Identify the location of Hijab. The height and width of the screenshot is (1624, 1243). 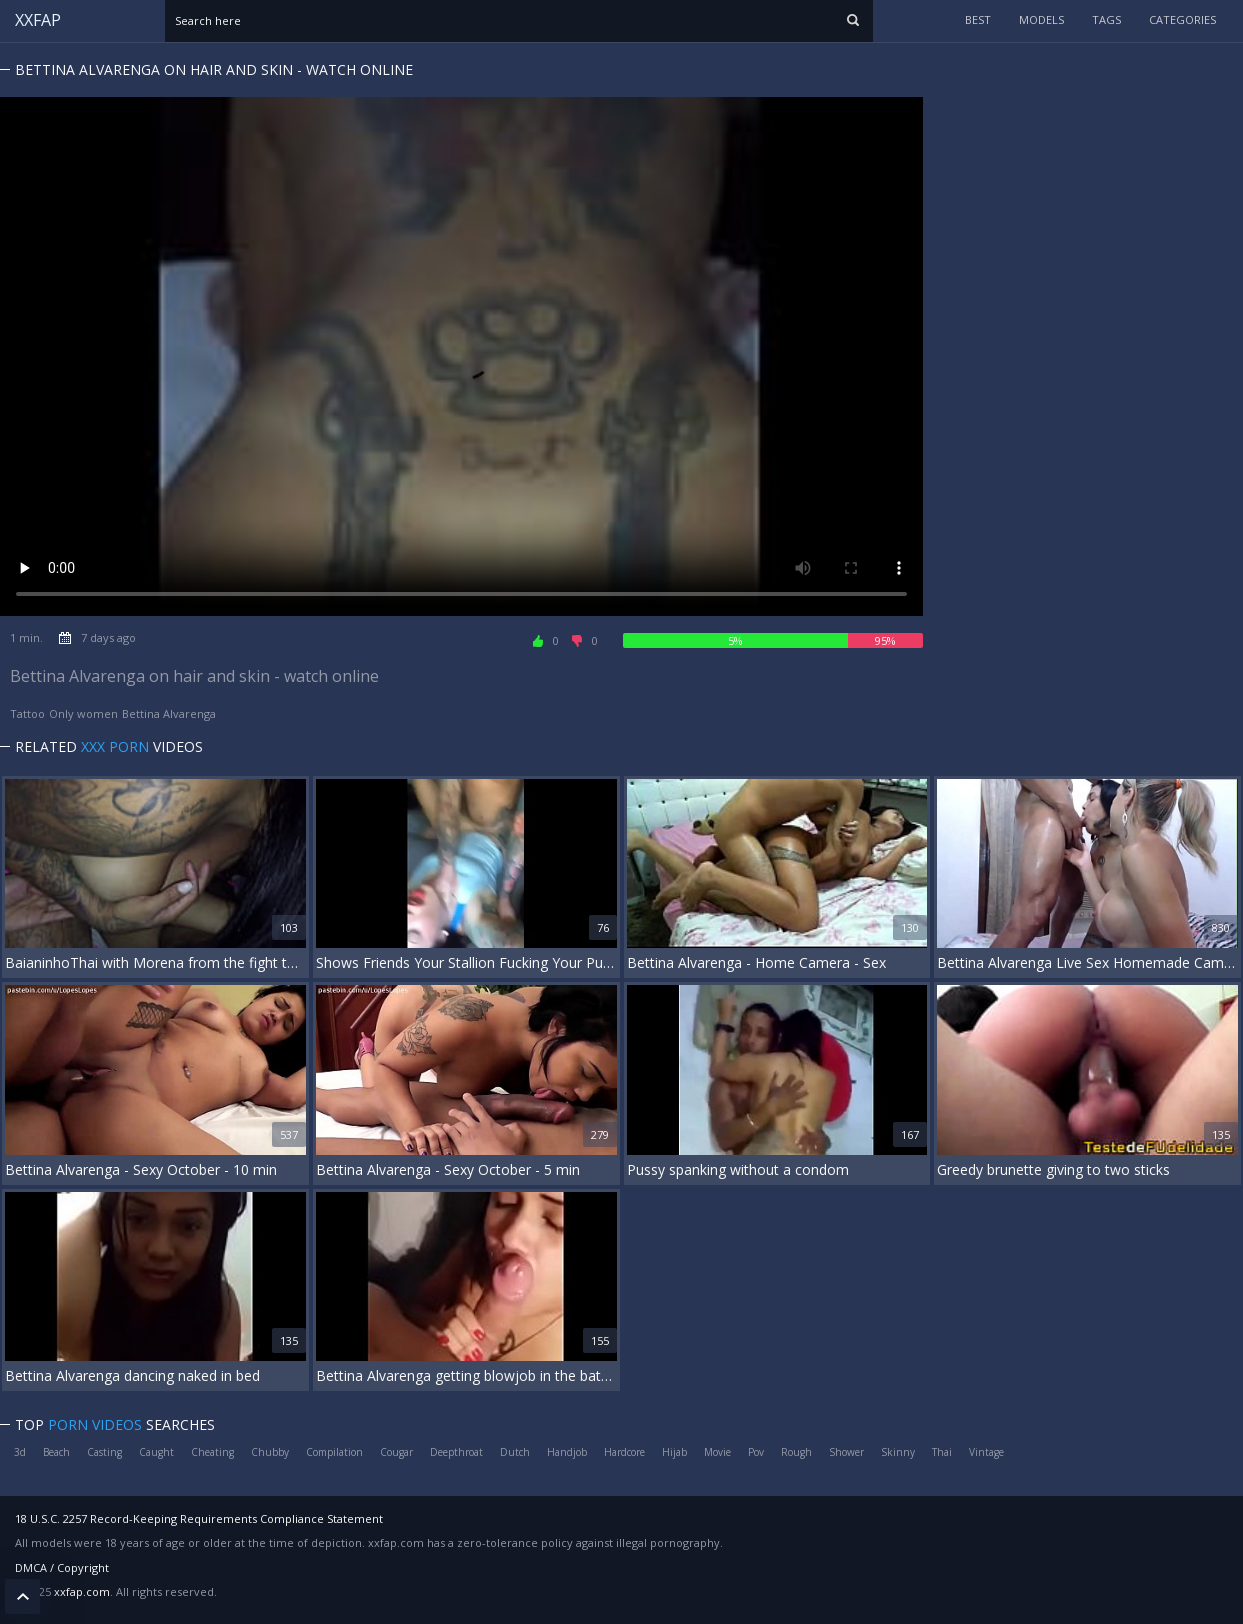
(674, 1452).